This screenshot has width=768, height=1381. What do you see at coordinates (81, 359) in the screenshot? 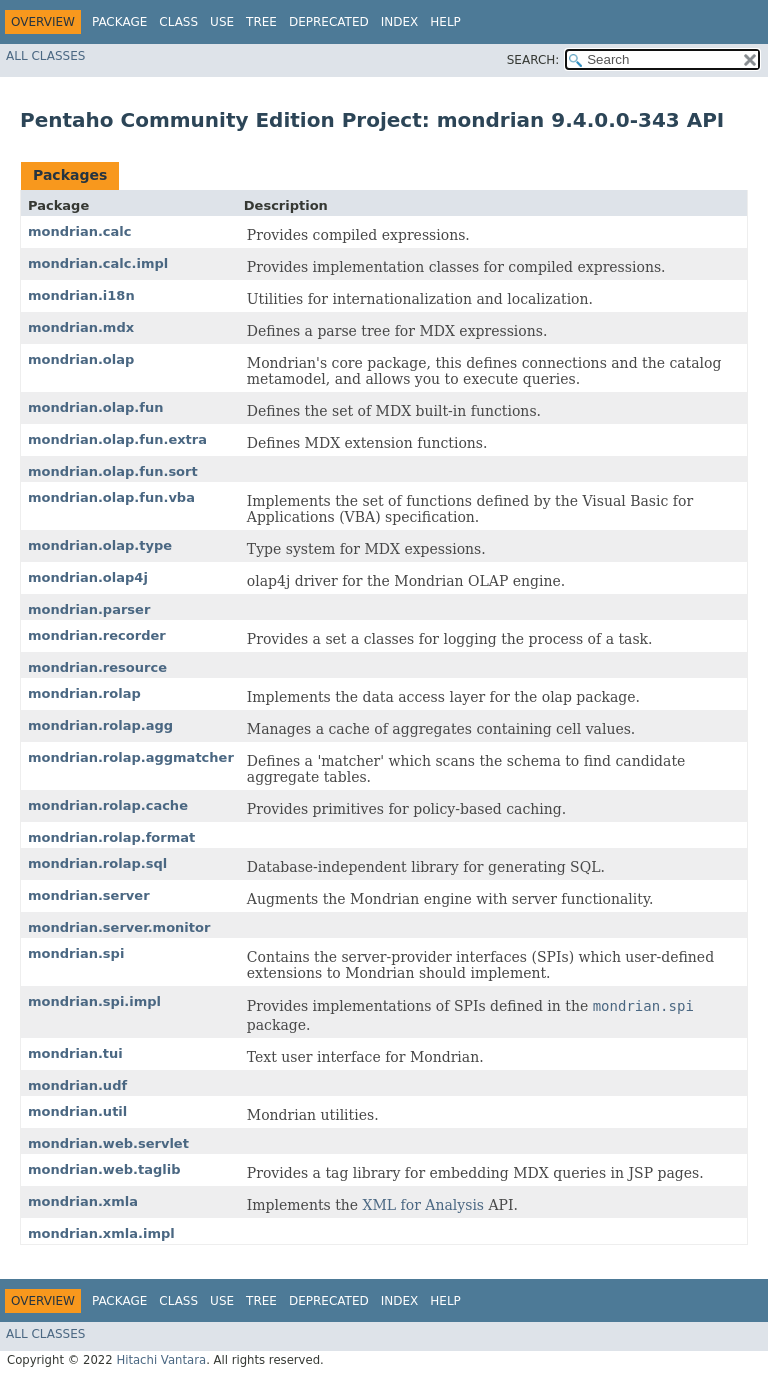
I see `mondrian.olap` at bounding box center [81, 359].